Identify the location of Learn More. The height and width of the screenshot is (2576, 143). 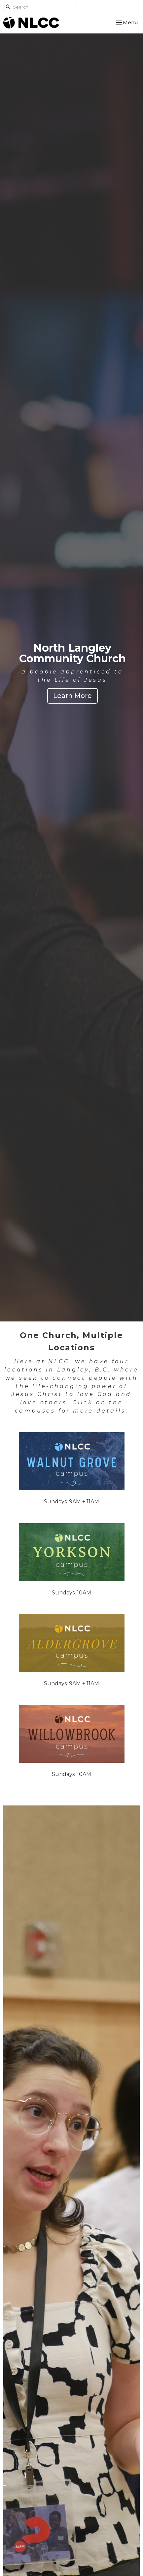
(72, 696).